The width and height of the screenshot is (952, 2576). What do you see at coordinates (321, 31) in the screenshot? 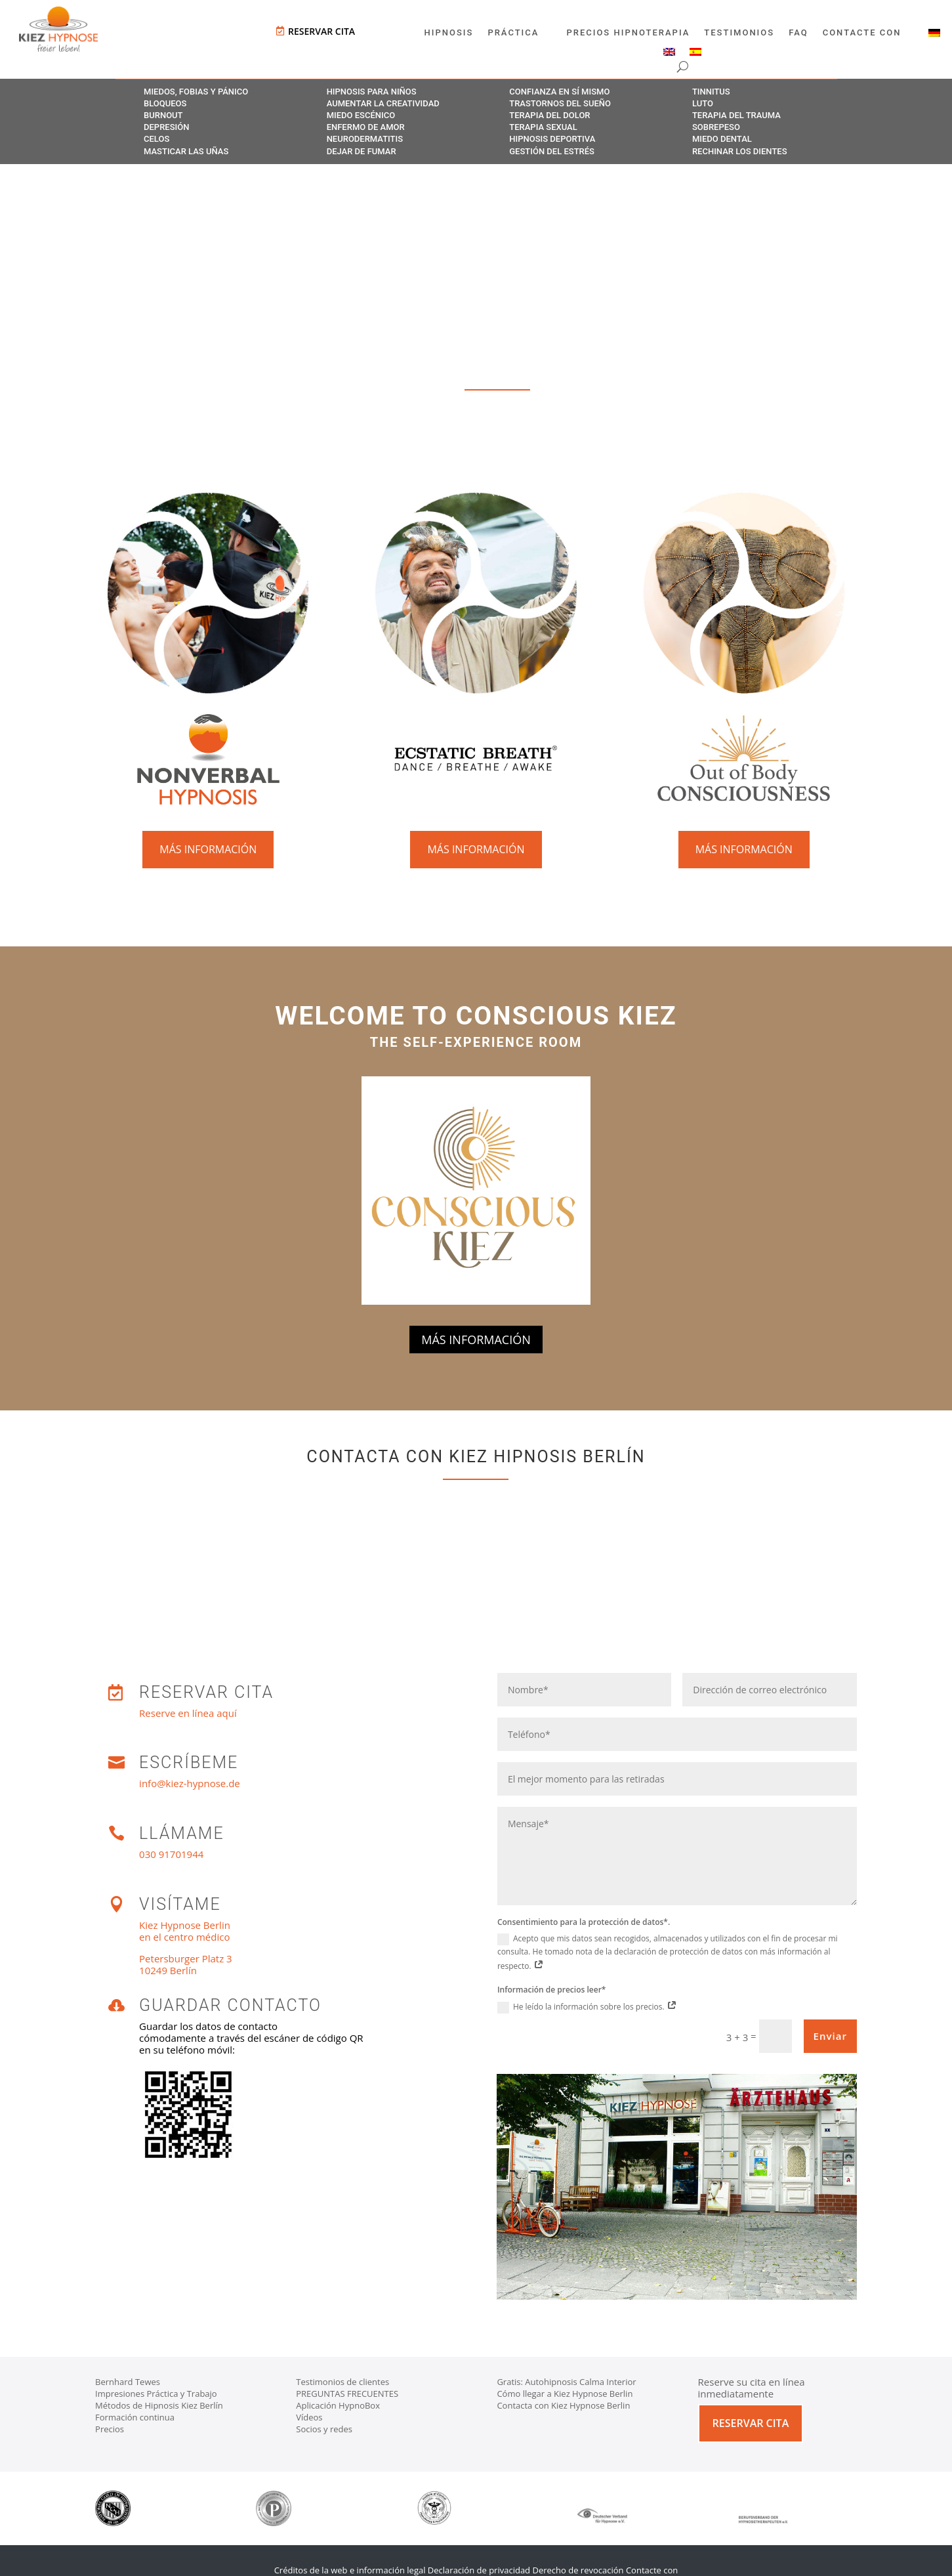
I see `Reservar cita` at bounding box center [321, 31].